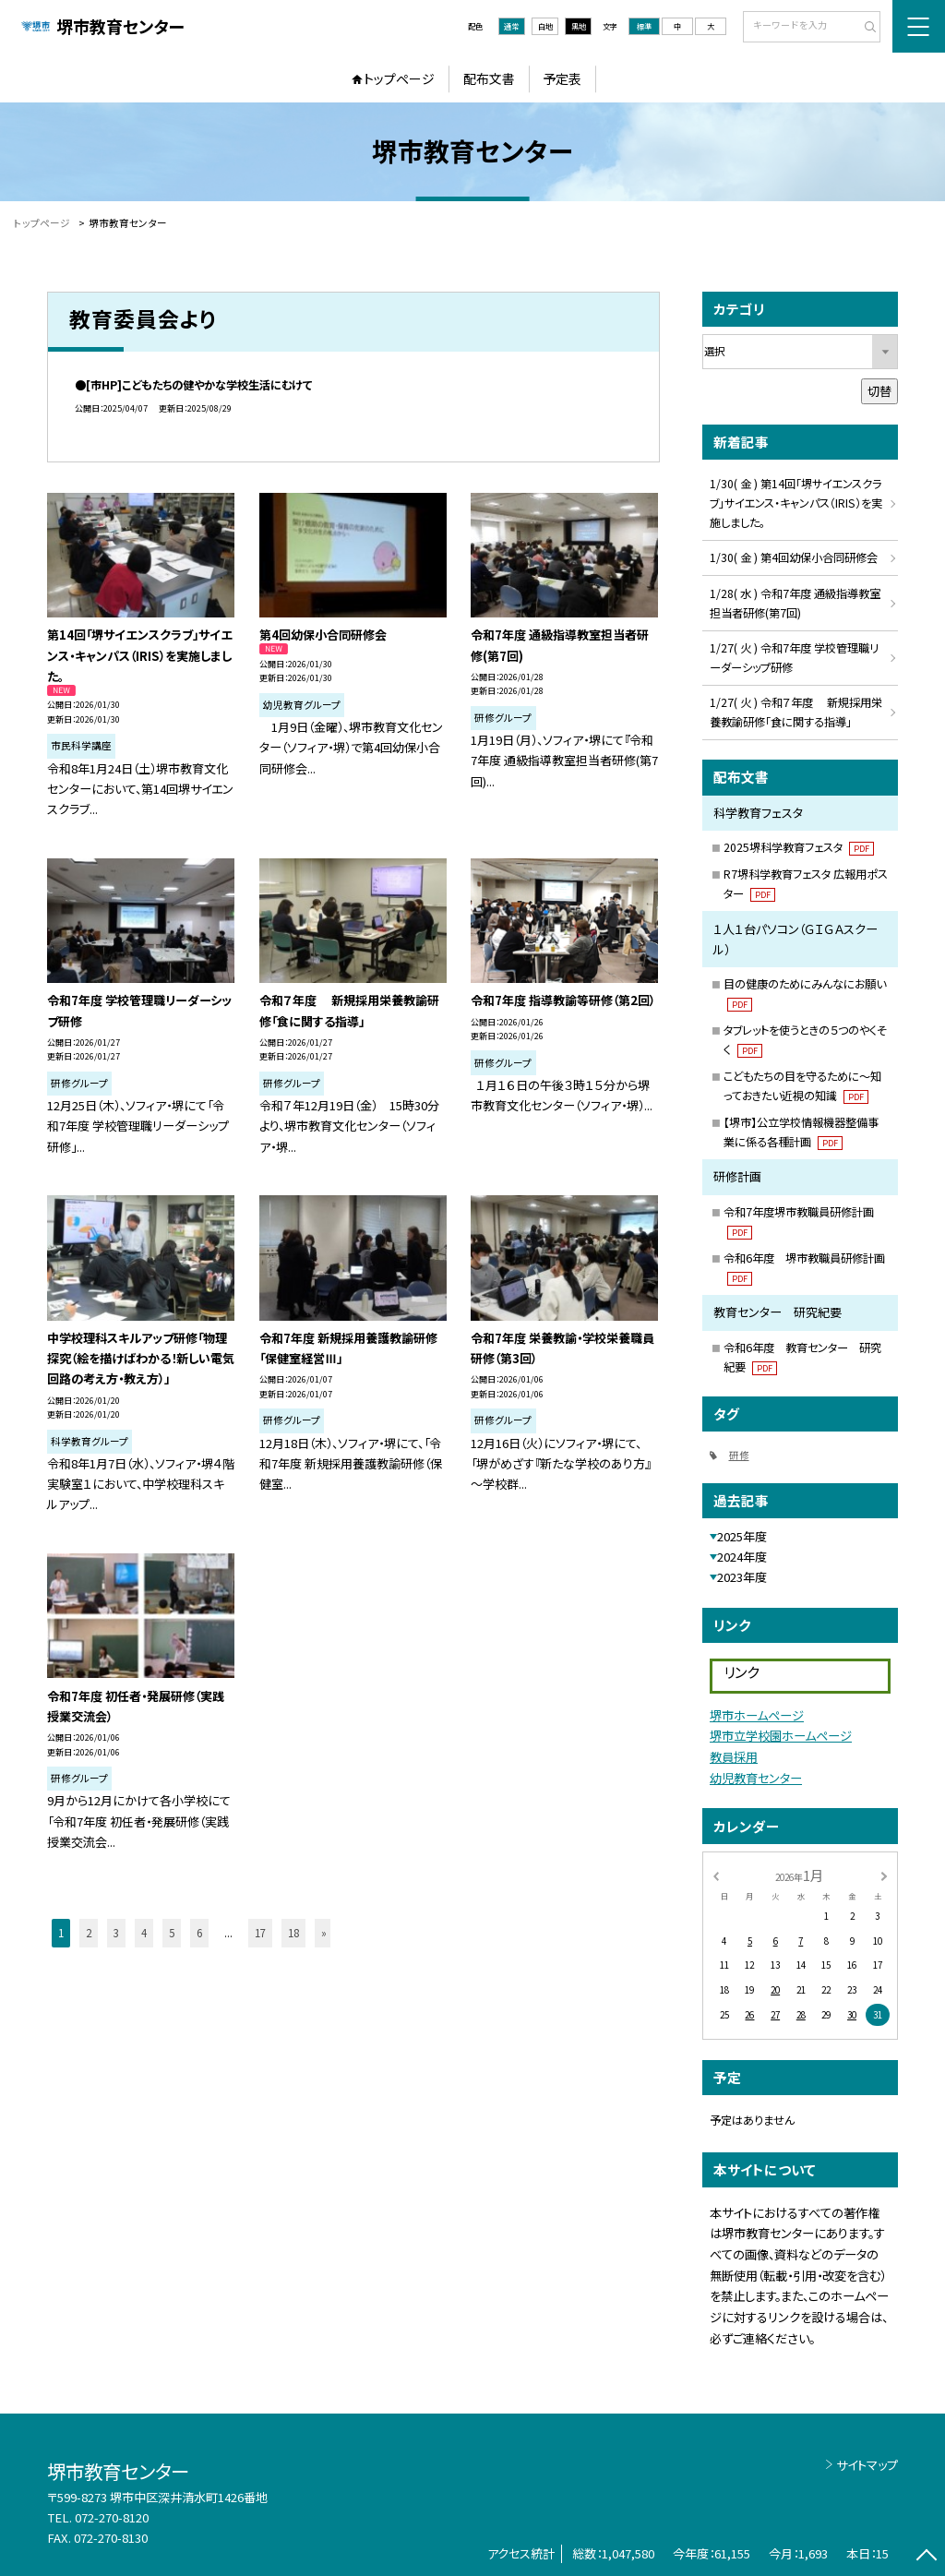 Image resolution: width=945 pixels, height=2576 pixels. Describe the element at coordinates (578, 25) in the screenshot. I see `黒地` at that location.